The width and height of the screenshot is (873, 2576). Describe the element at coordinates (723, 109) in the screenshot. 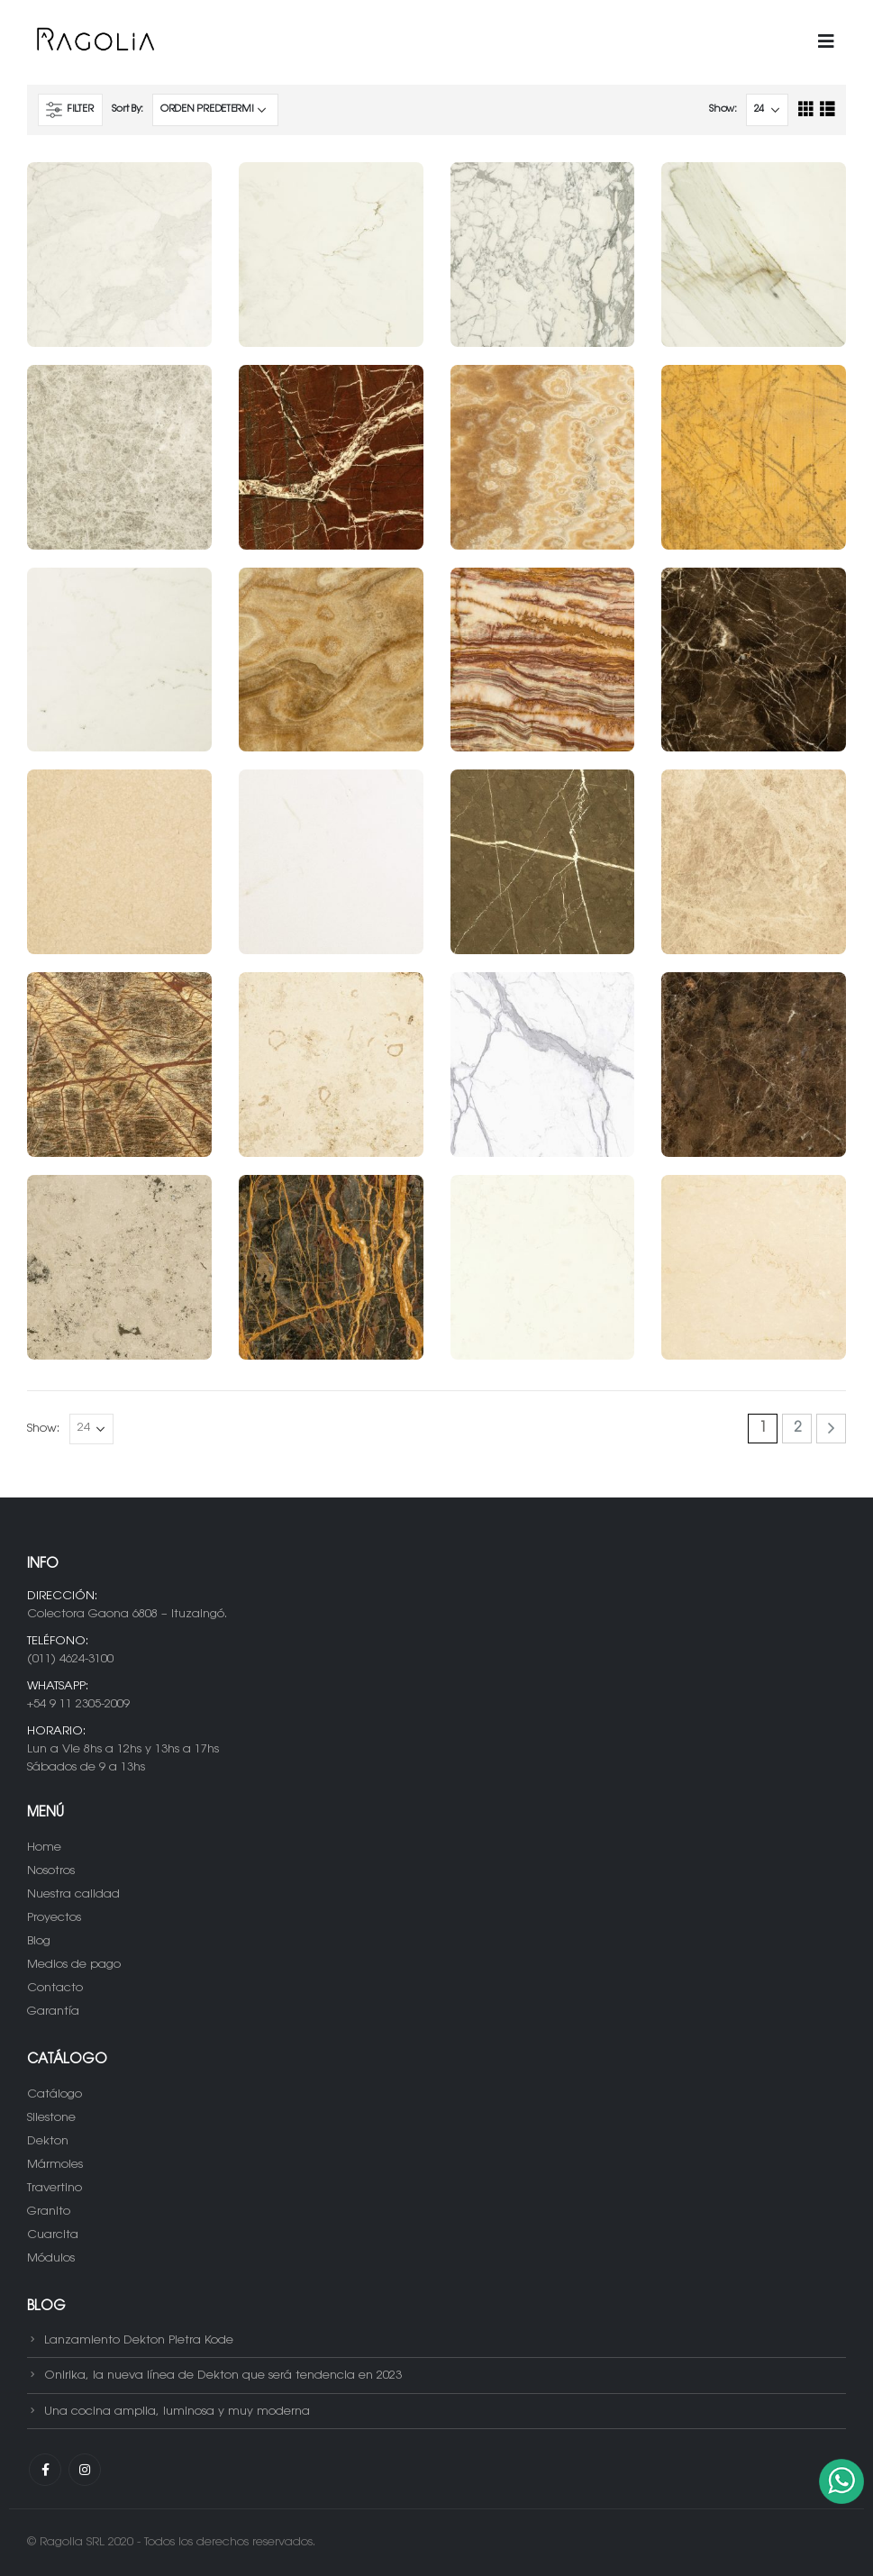

I see `Show:` at that location.